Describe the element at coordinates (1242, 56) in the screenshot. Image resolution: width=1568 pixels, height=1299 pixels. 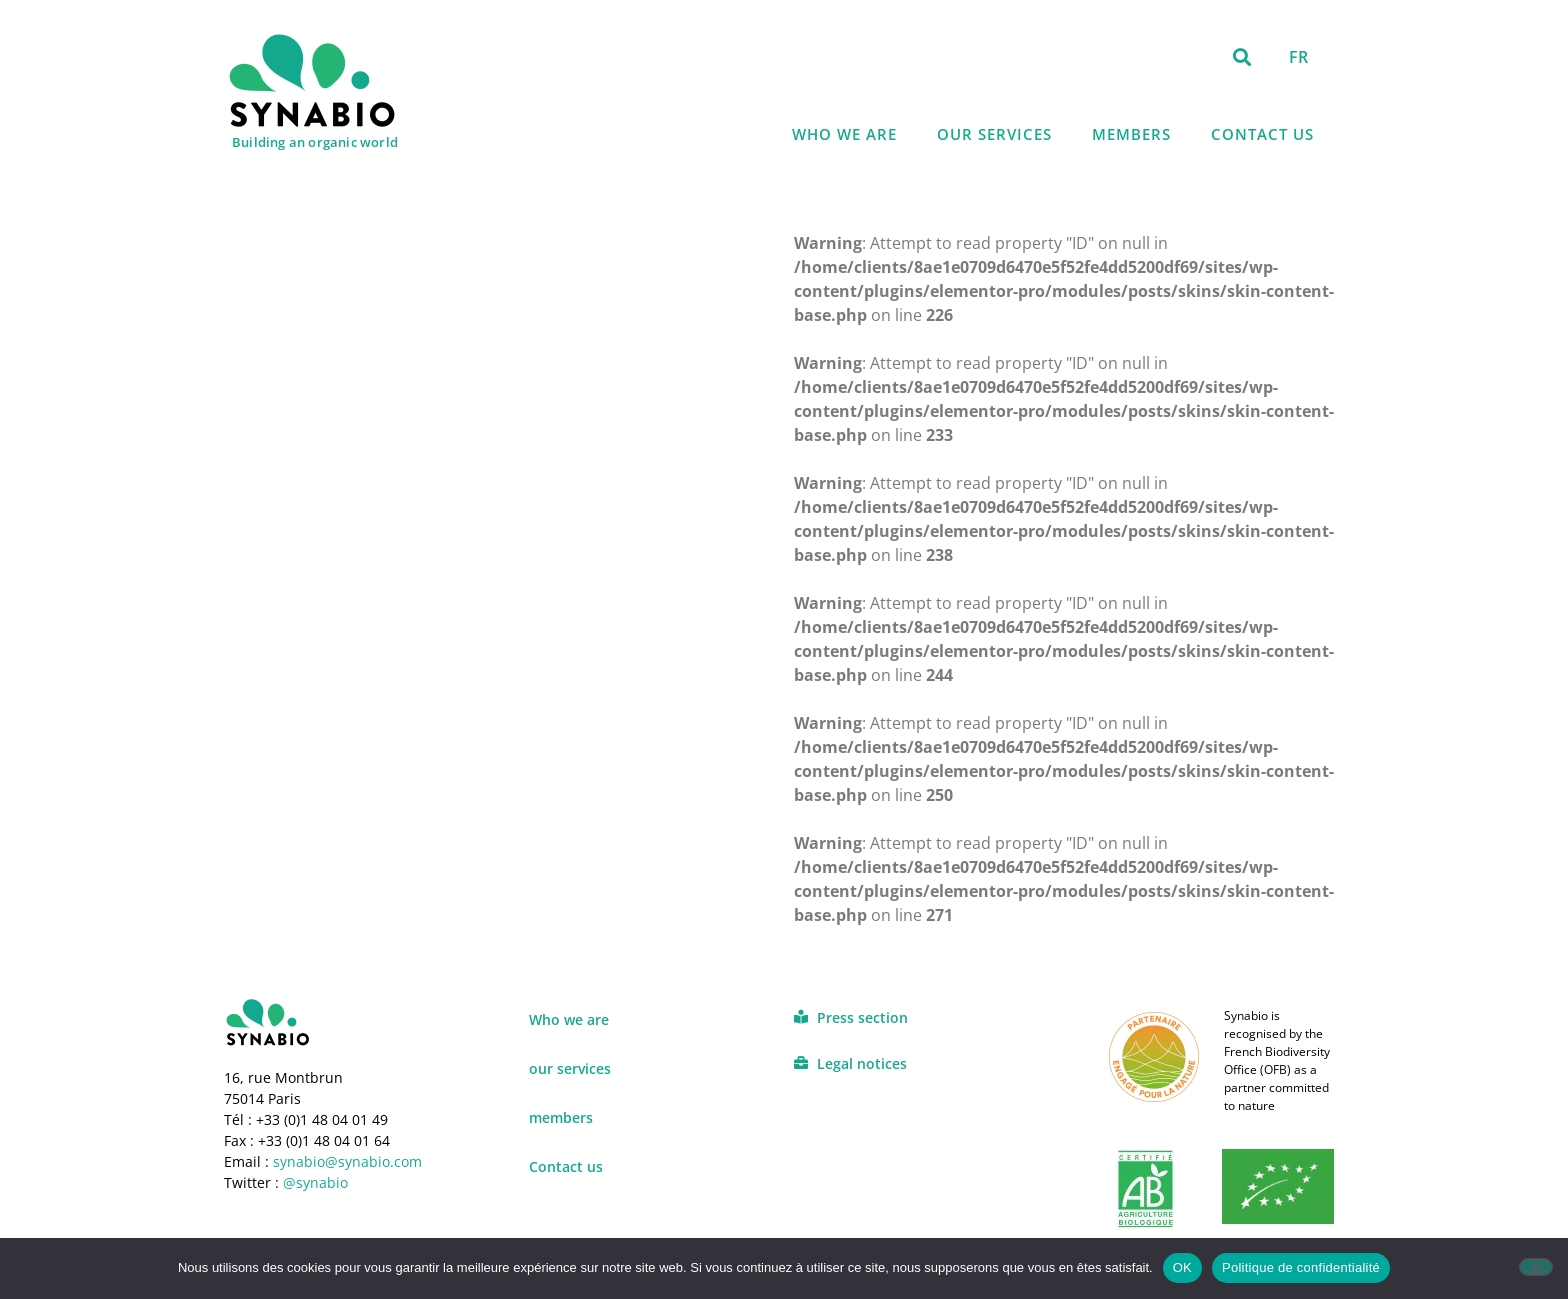
I see `[button]` at that location.